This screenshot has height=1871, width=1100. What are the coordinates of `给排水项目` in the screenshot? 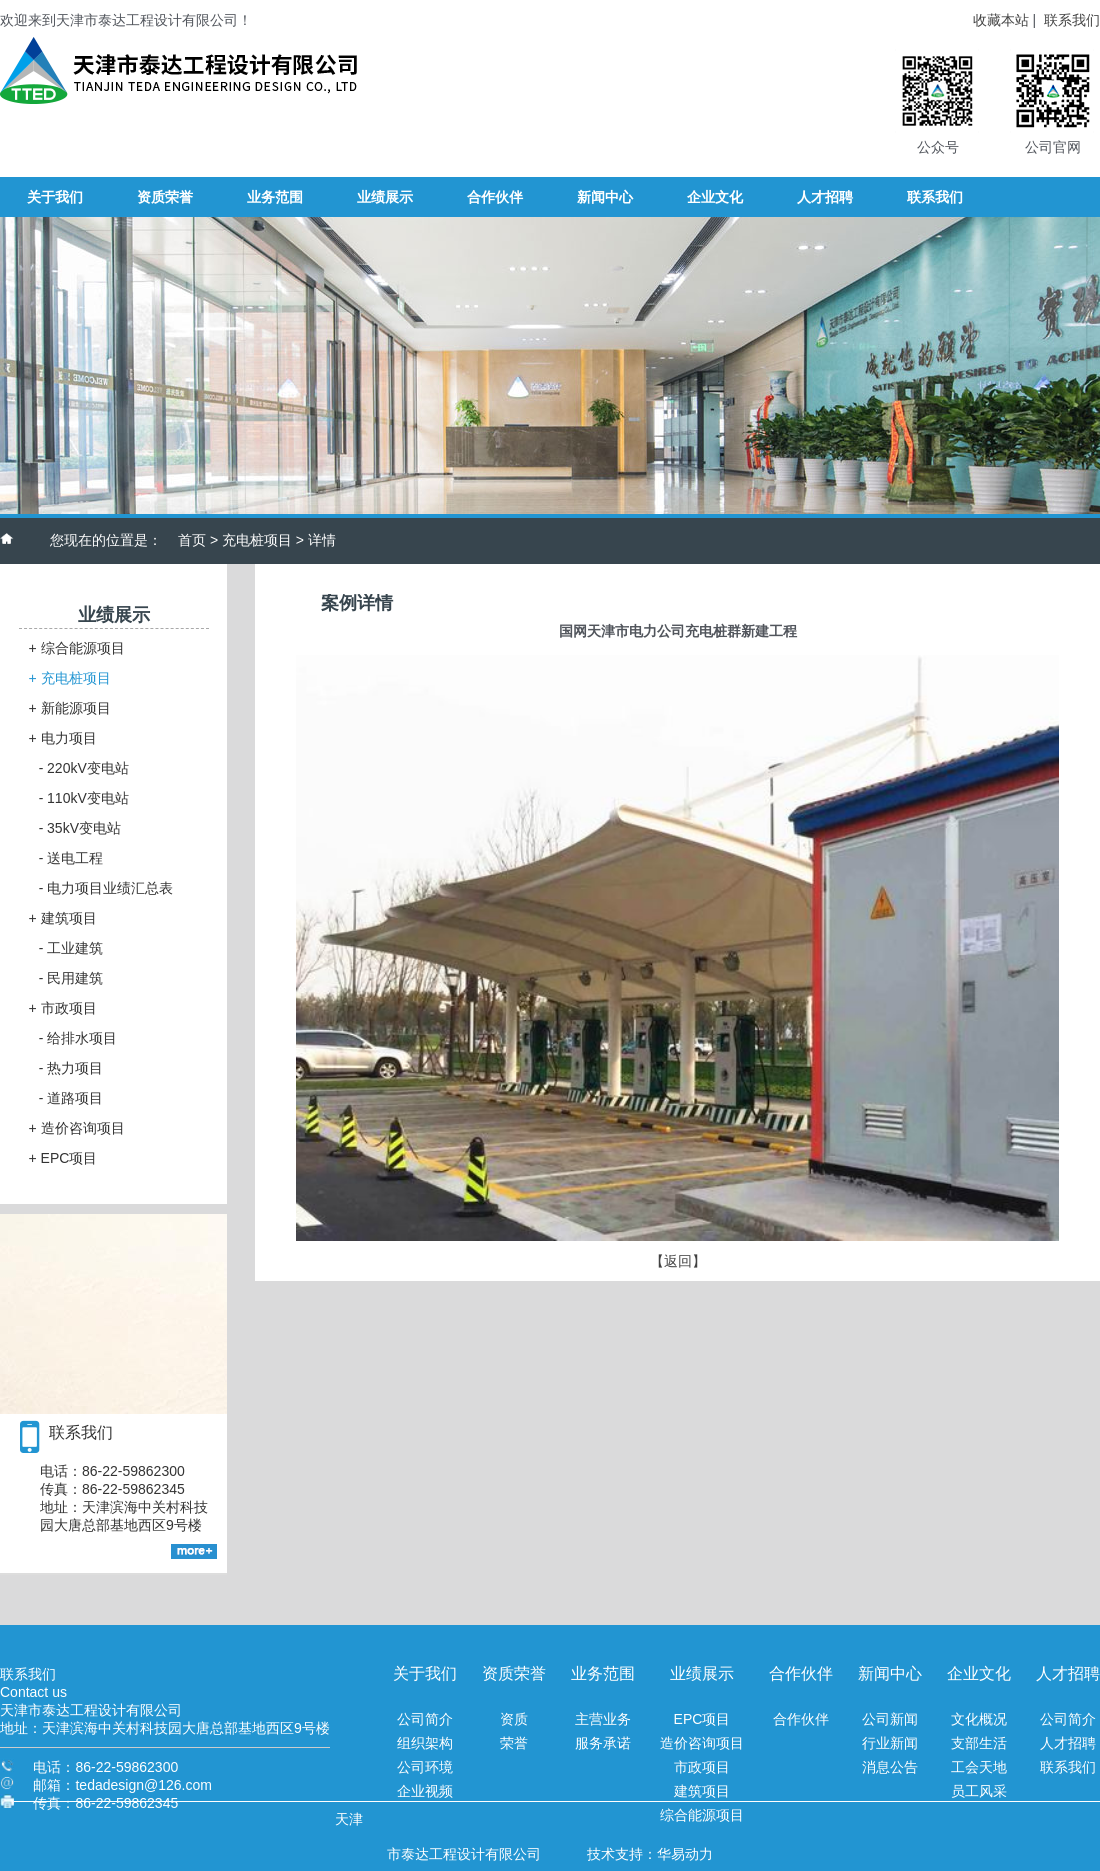 It's located at (78, 1038).